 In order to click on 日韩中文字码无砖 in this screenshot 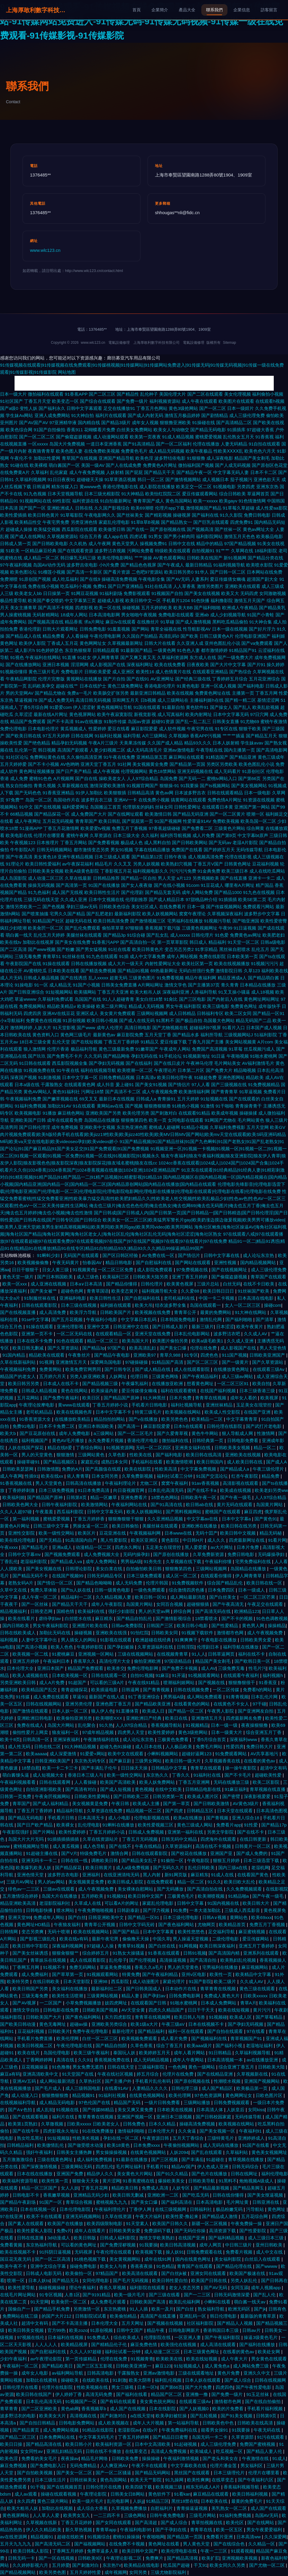, I will do `click(137, 1924)`.